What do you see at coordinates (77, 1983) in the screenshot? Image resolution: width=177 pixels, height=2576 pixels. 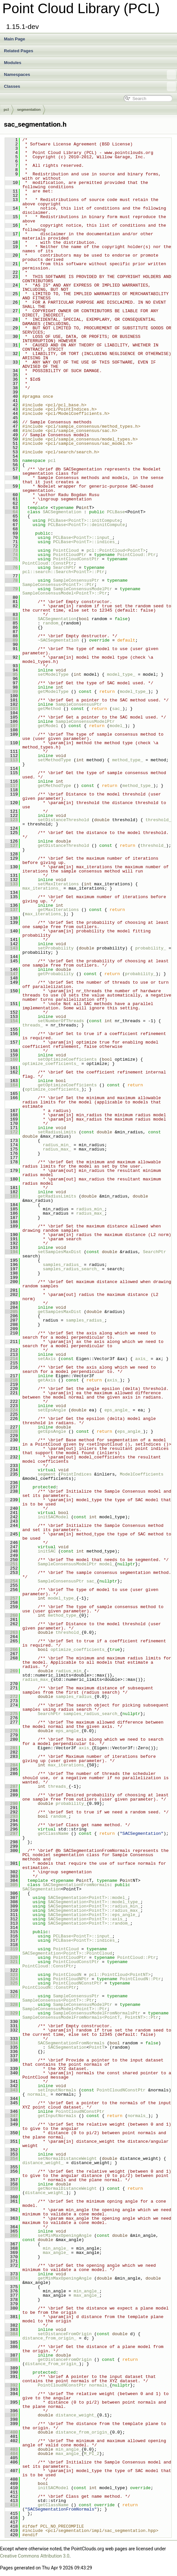 I see `PointCloudNConstPtr` at bounding box center [77, 1983].